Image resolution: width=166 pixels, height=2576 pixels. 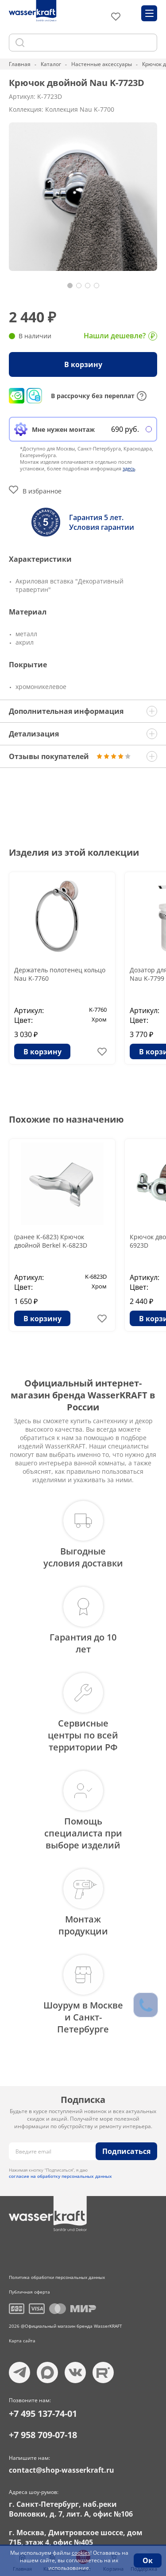 What do you see at coordinates (43, 2435) in the screenshot?
I see `+7 958 709-07-18` at bounding box center [43, 2435].